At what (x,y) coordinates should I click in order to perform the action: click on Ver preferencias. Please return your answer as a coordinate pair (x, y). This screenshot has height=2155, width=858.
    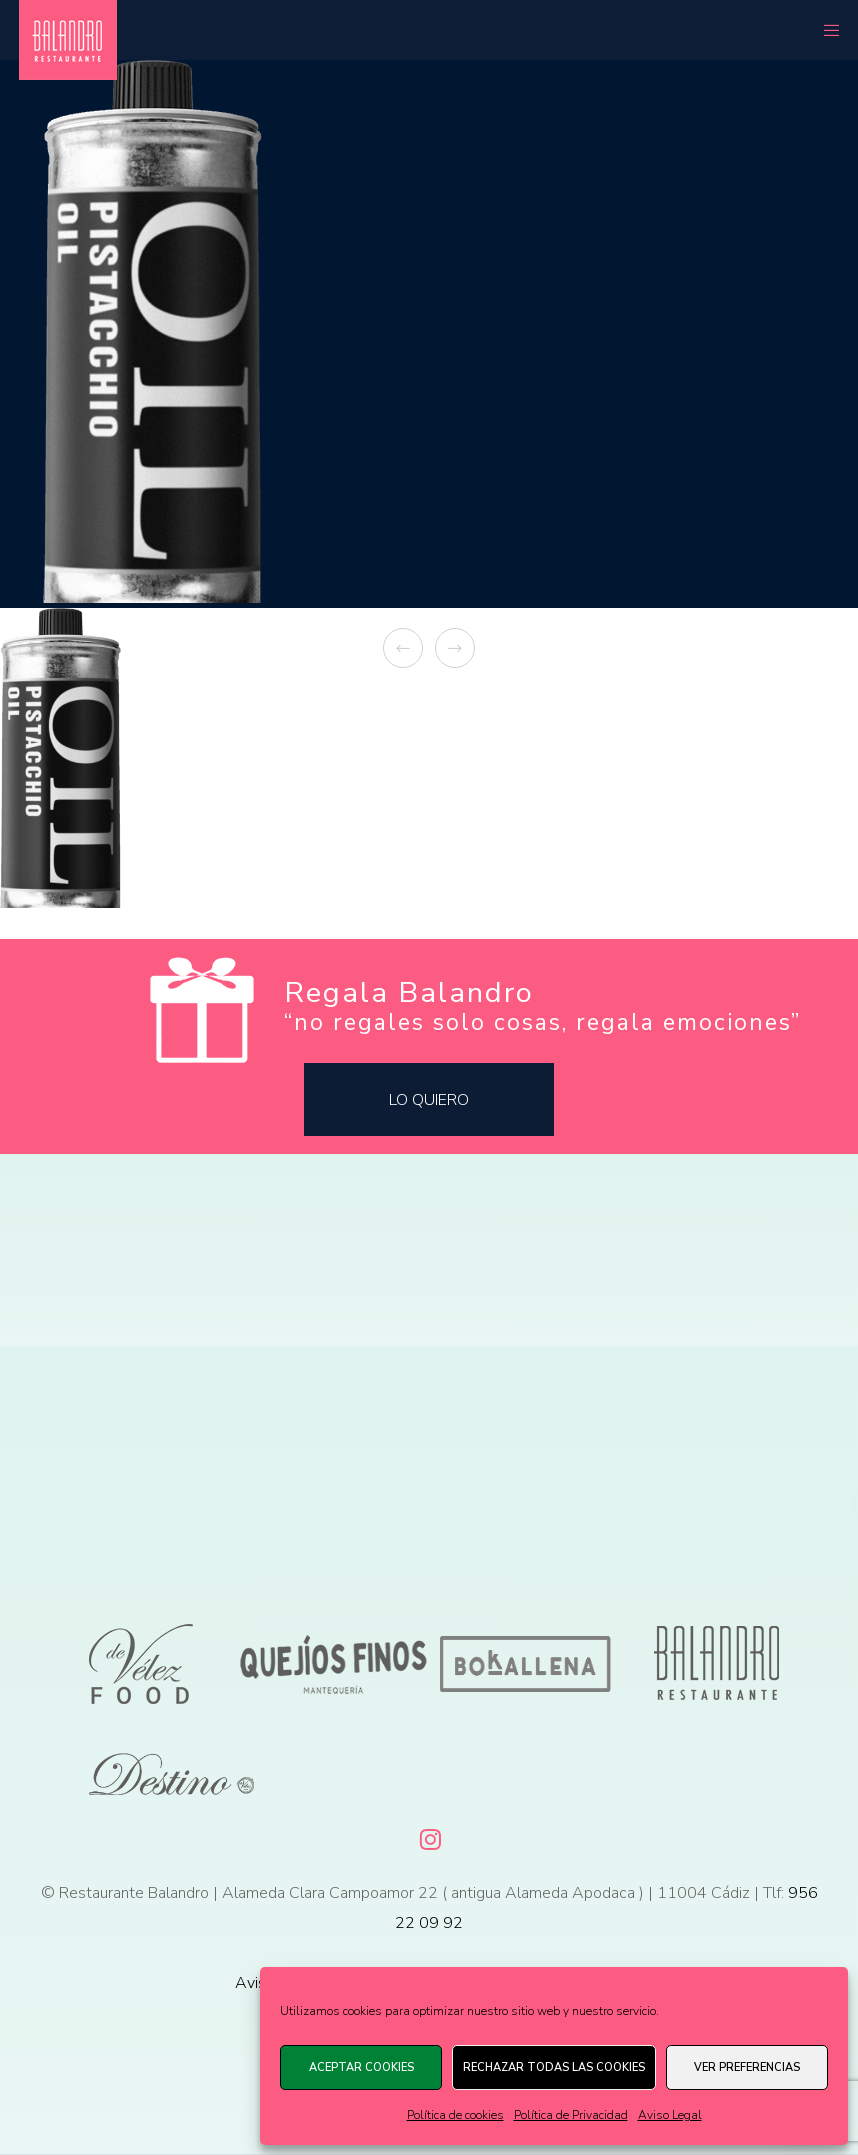
    Looking at the image, I should click on (747, 2067).